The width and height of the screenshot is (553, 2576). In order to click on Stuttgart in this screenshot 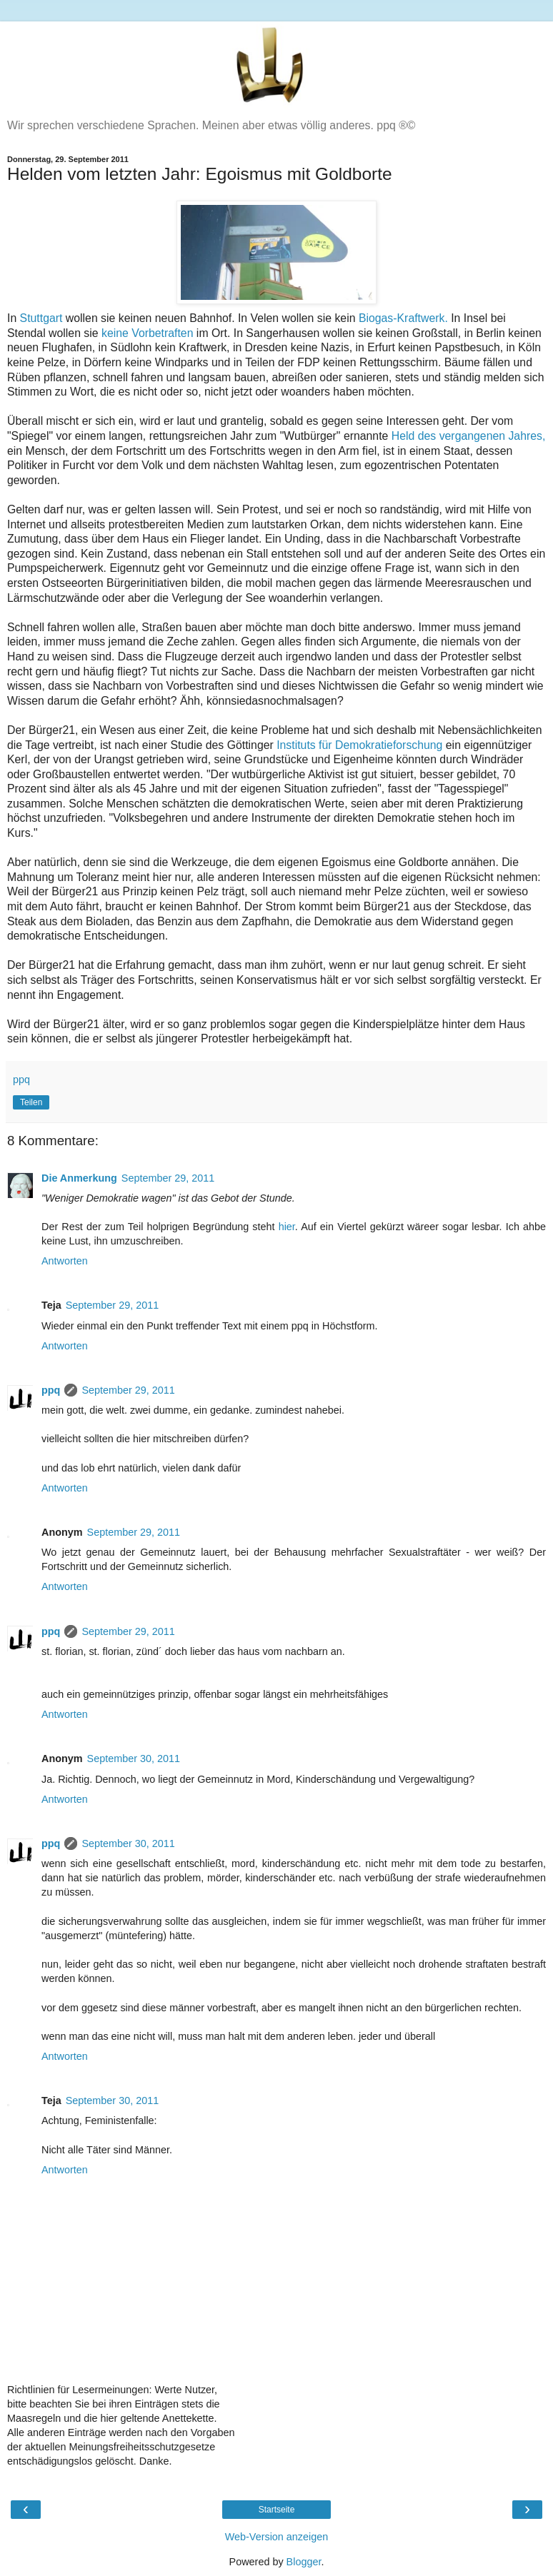, I will do `click(41, 318)`.